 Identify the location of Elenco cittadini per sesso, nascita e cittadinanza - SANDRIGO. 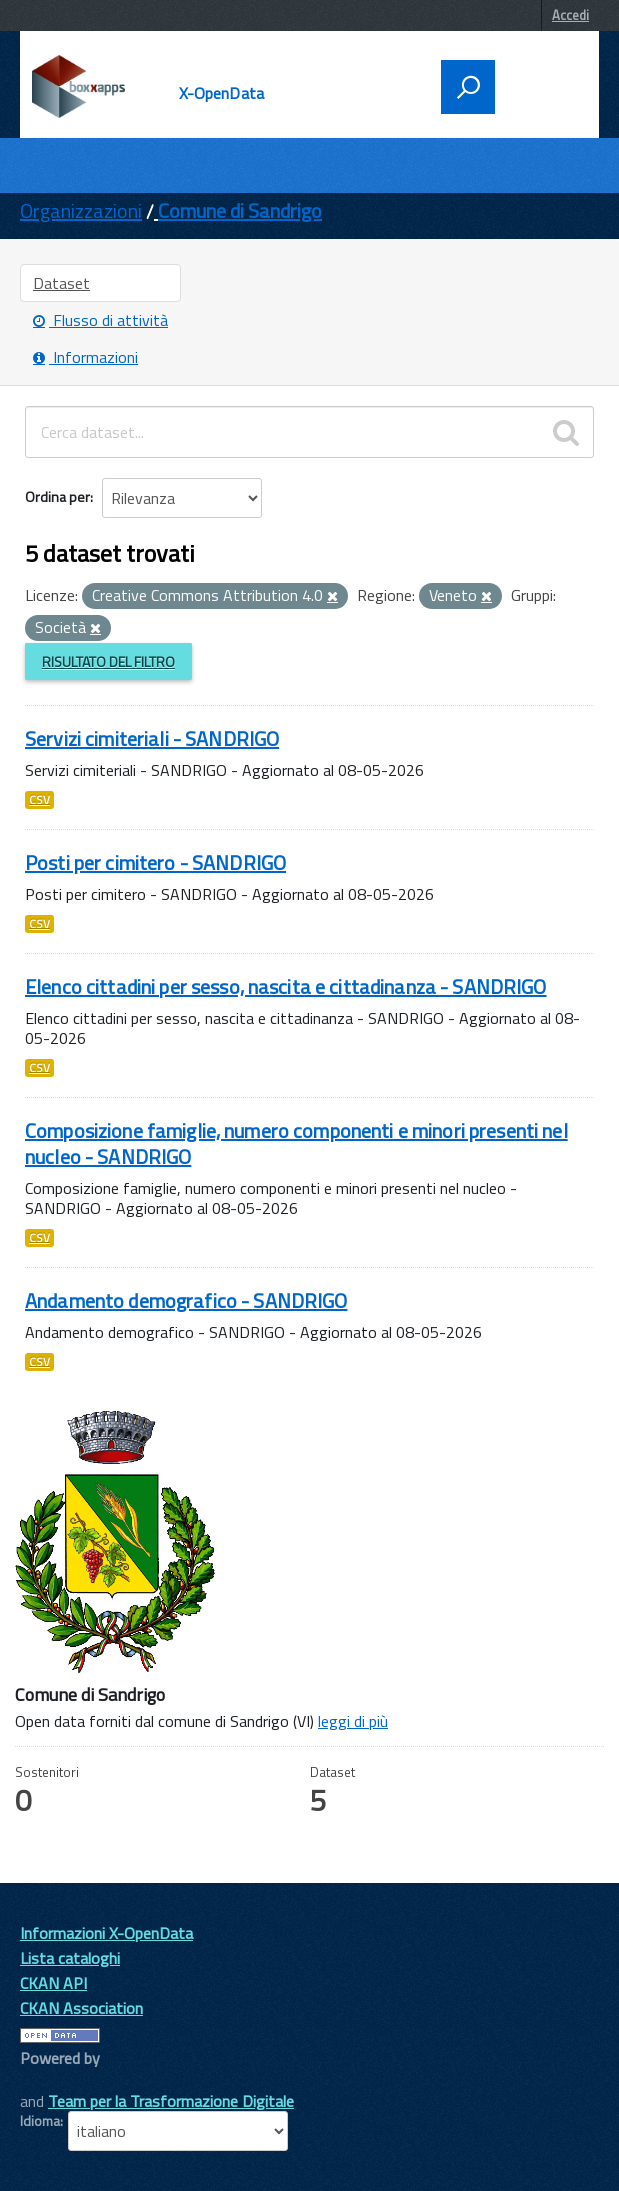
(286, 986).